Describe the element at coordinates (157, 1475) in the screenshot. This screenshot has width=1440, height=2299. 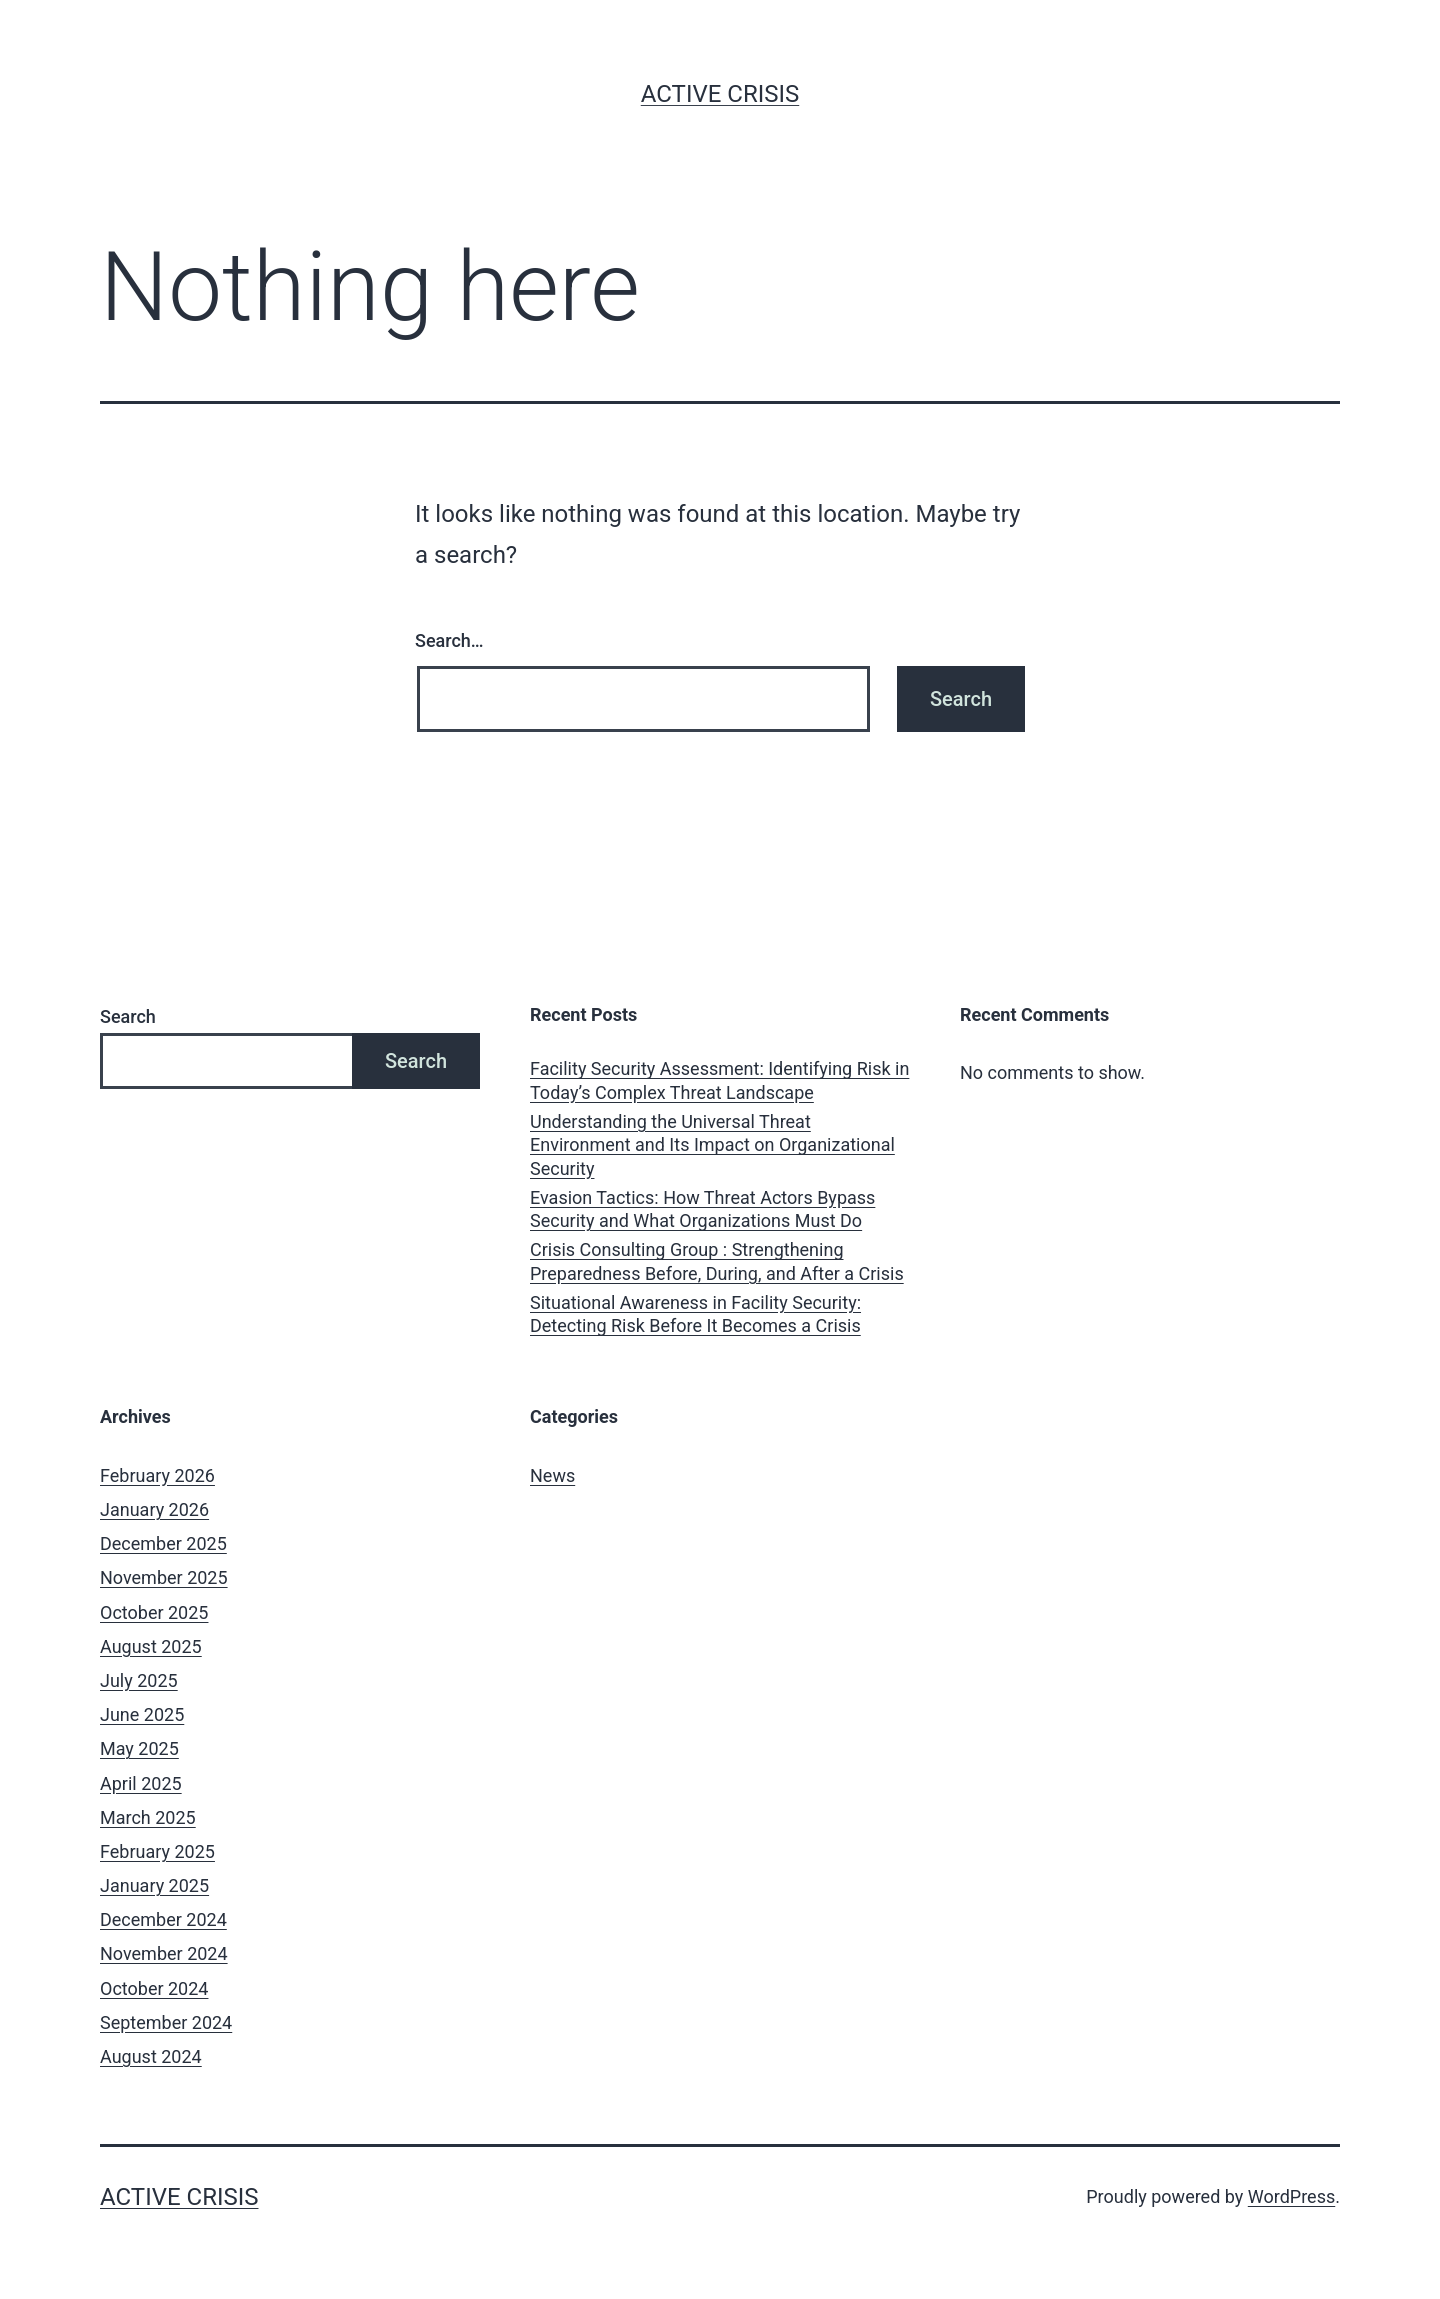
I see `February 2026` at that location.